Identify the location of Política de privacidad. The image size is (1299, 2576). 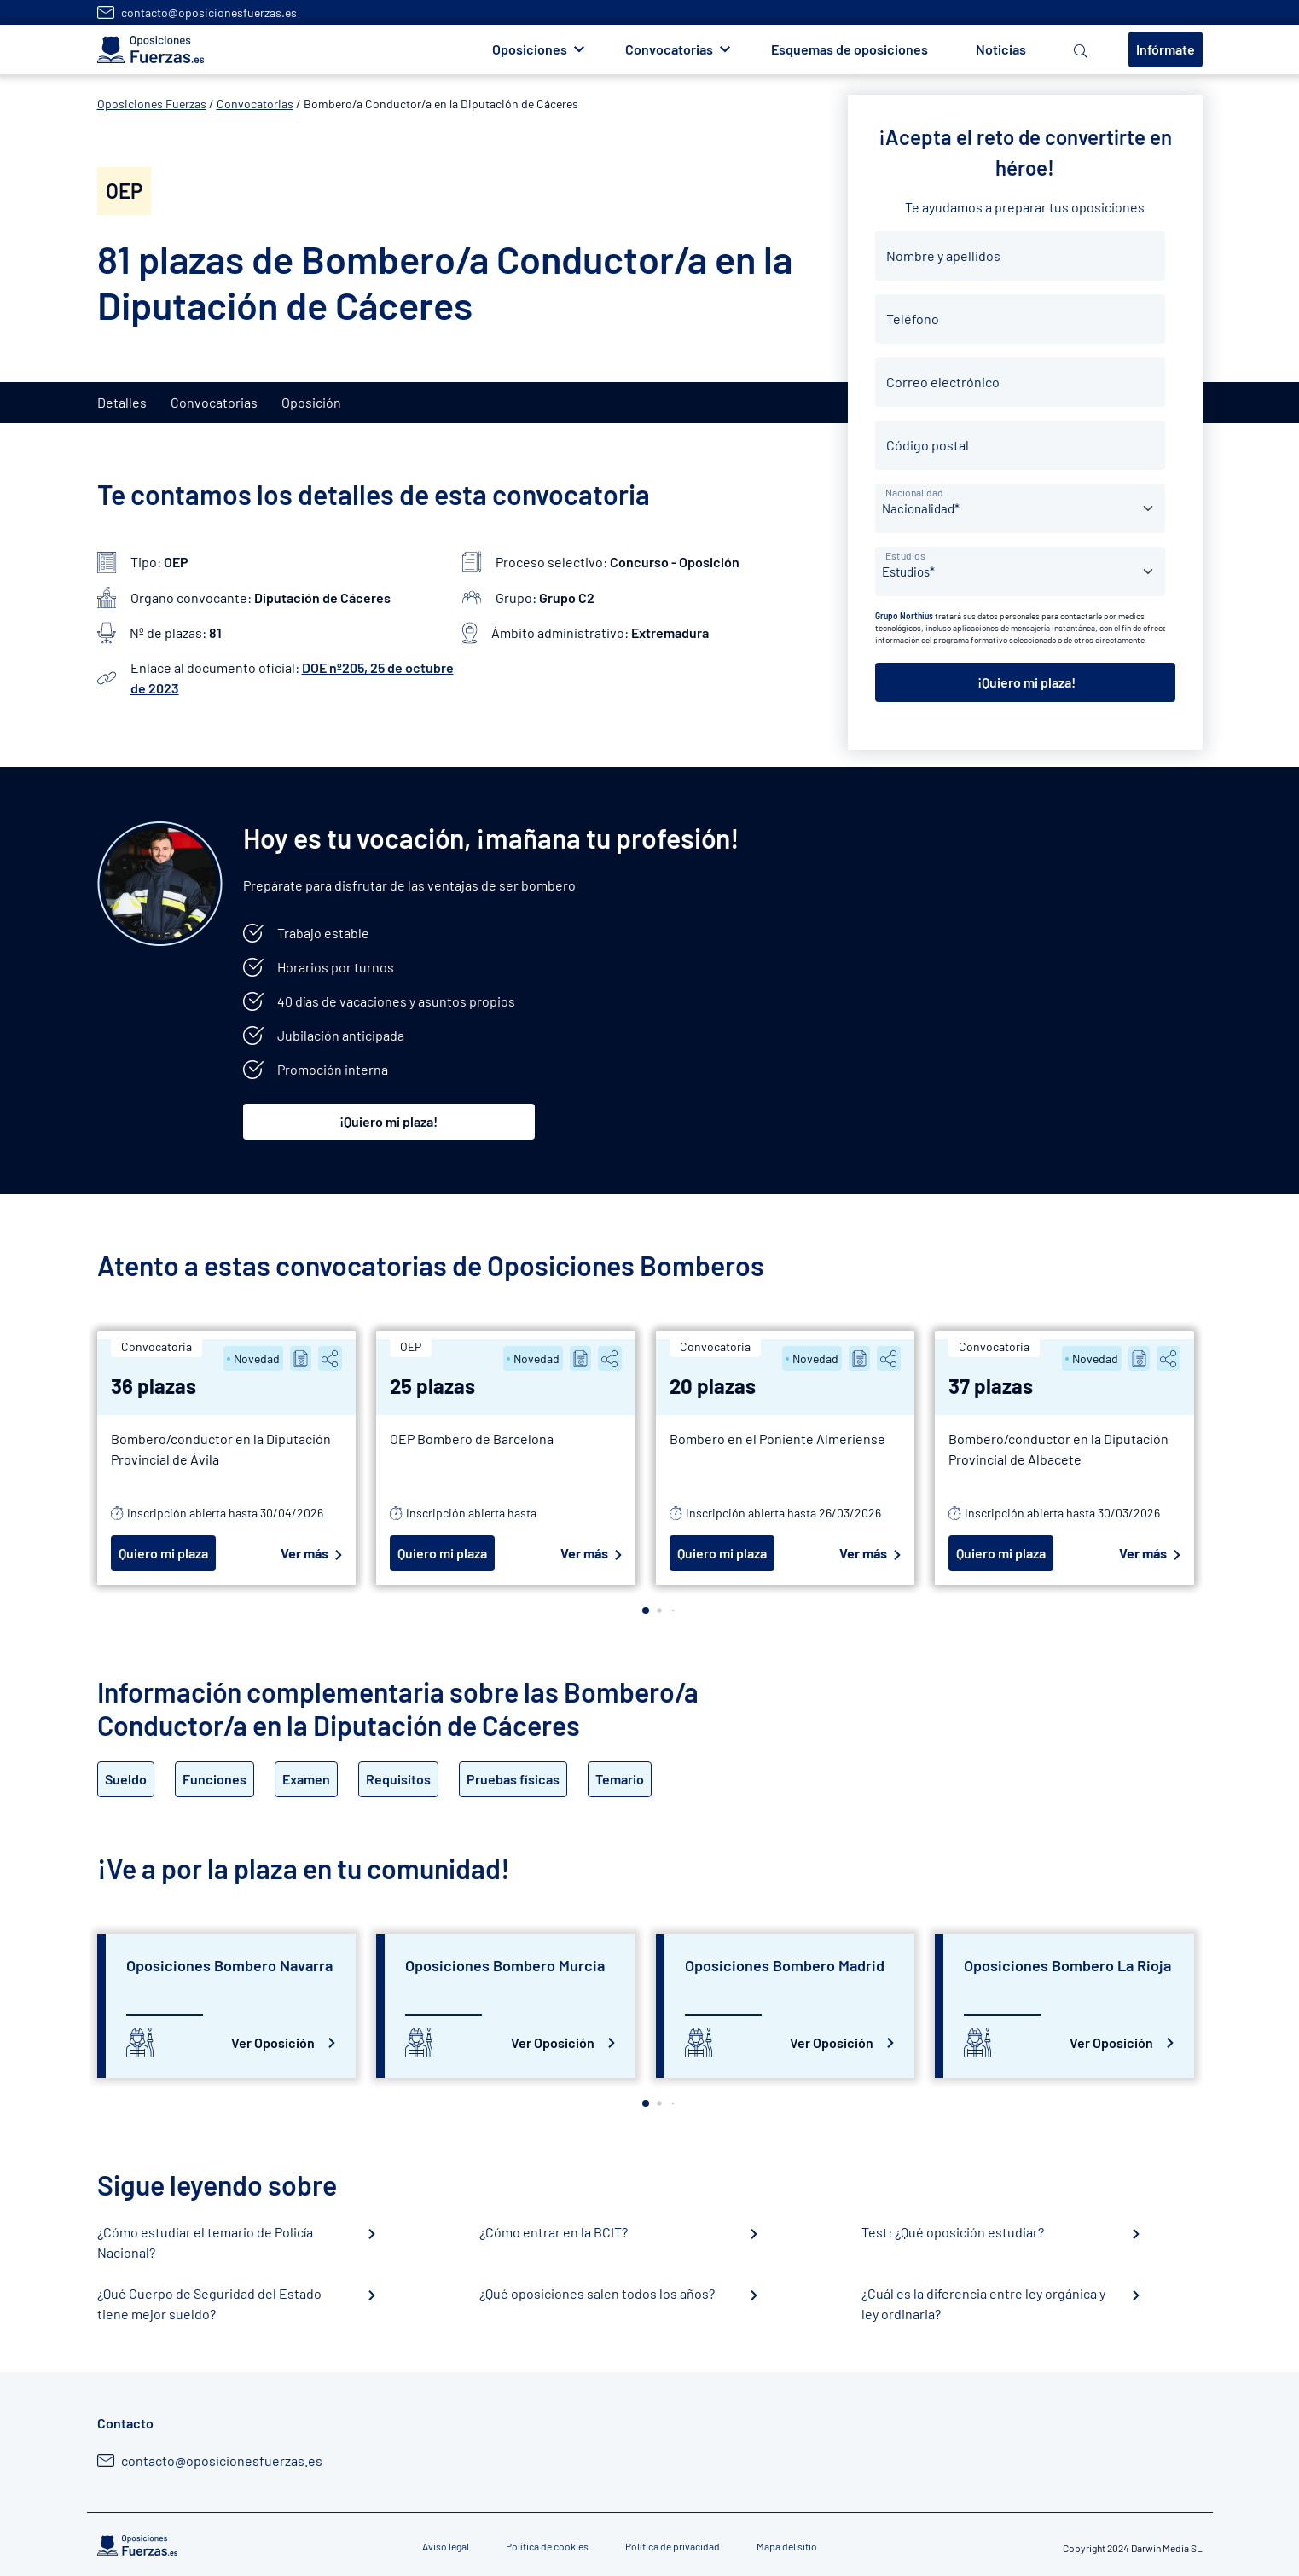
(672, 2546).